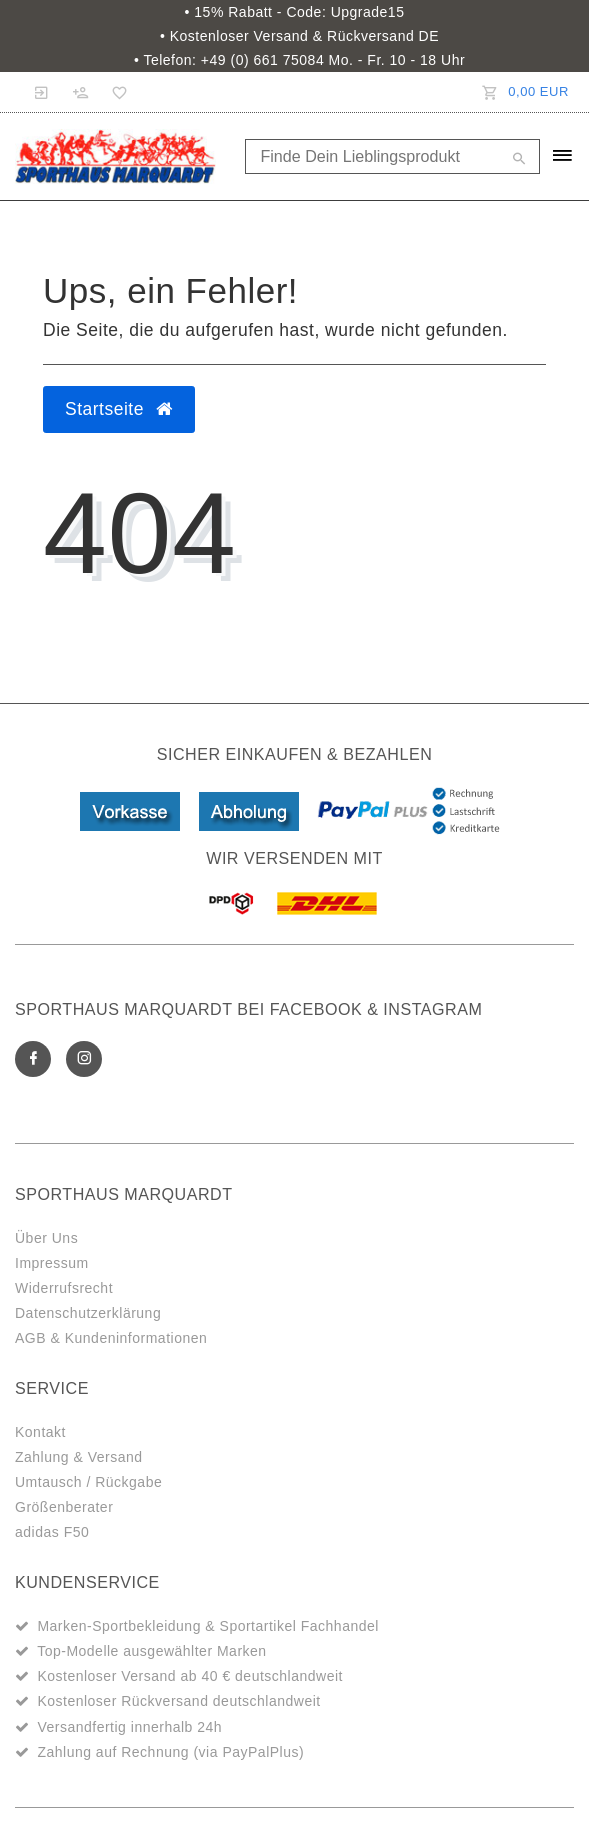  Describe the element at coordinates (190, 1676) in the screenshot. I see `Kostenloser Versand ab 40 € deutschlandweit` at that location.